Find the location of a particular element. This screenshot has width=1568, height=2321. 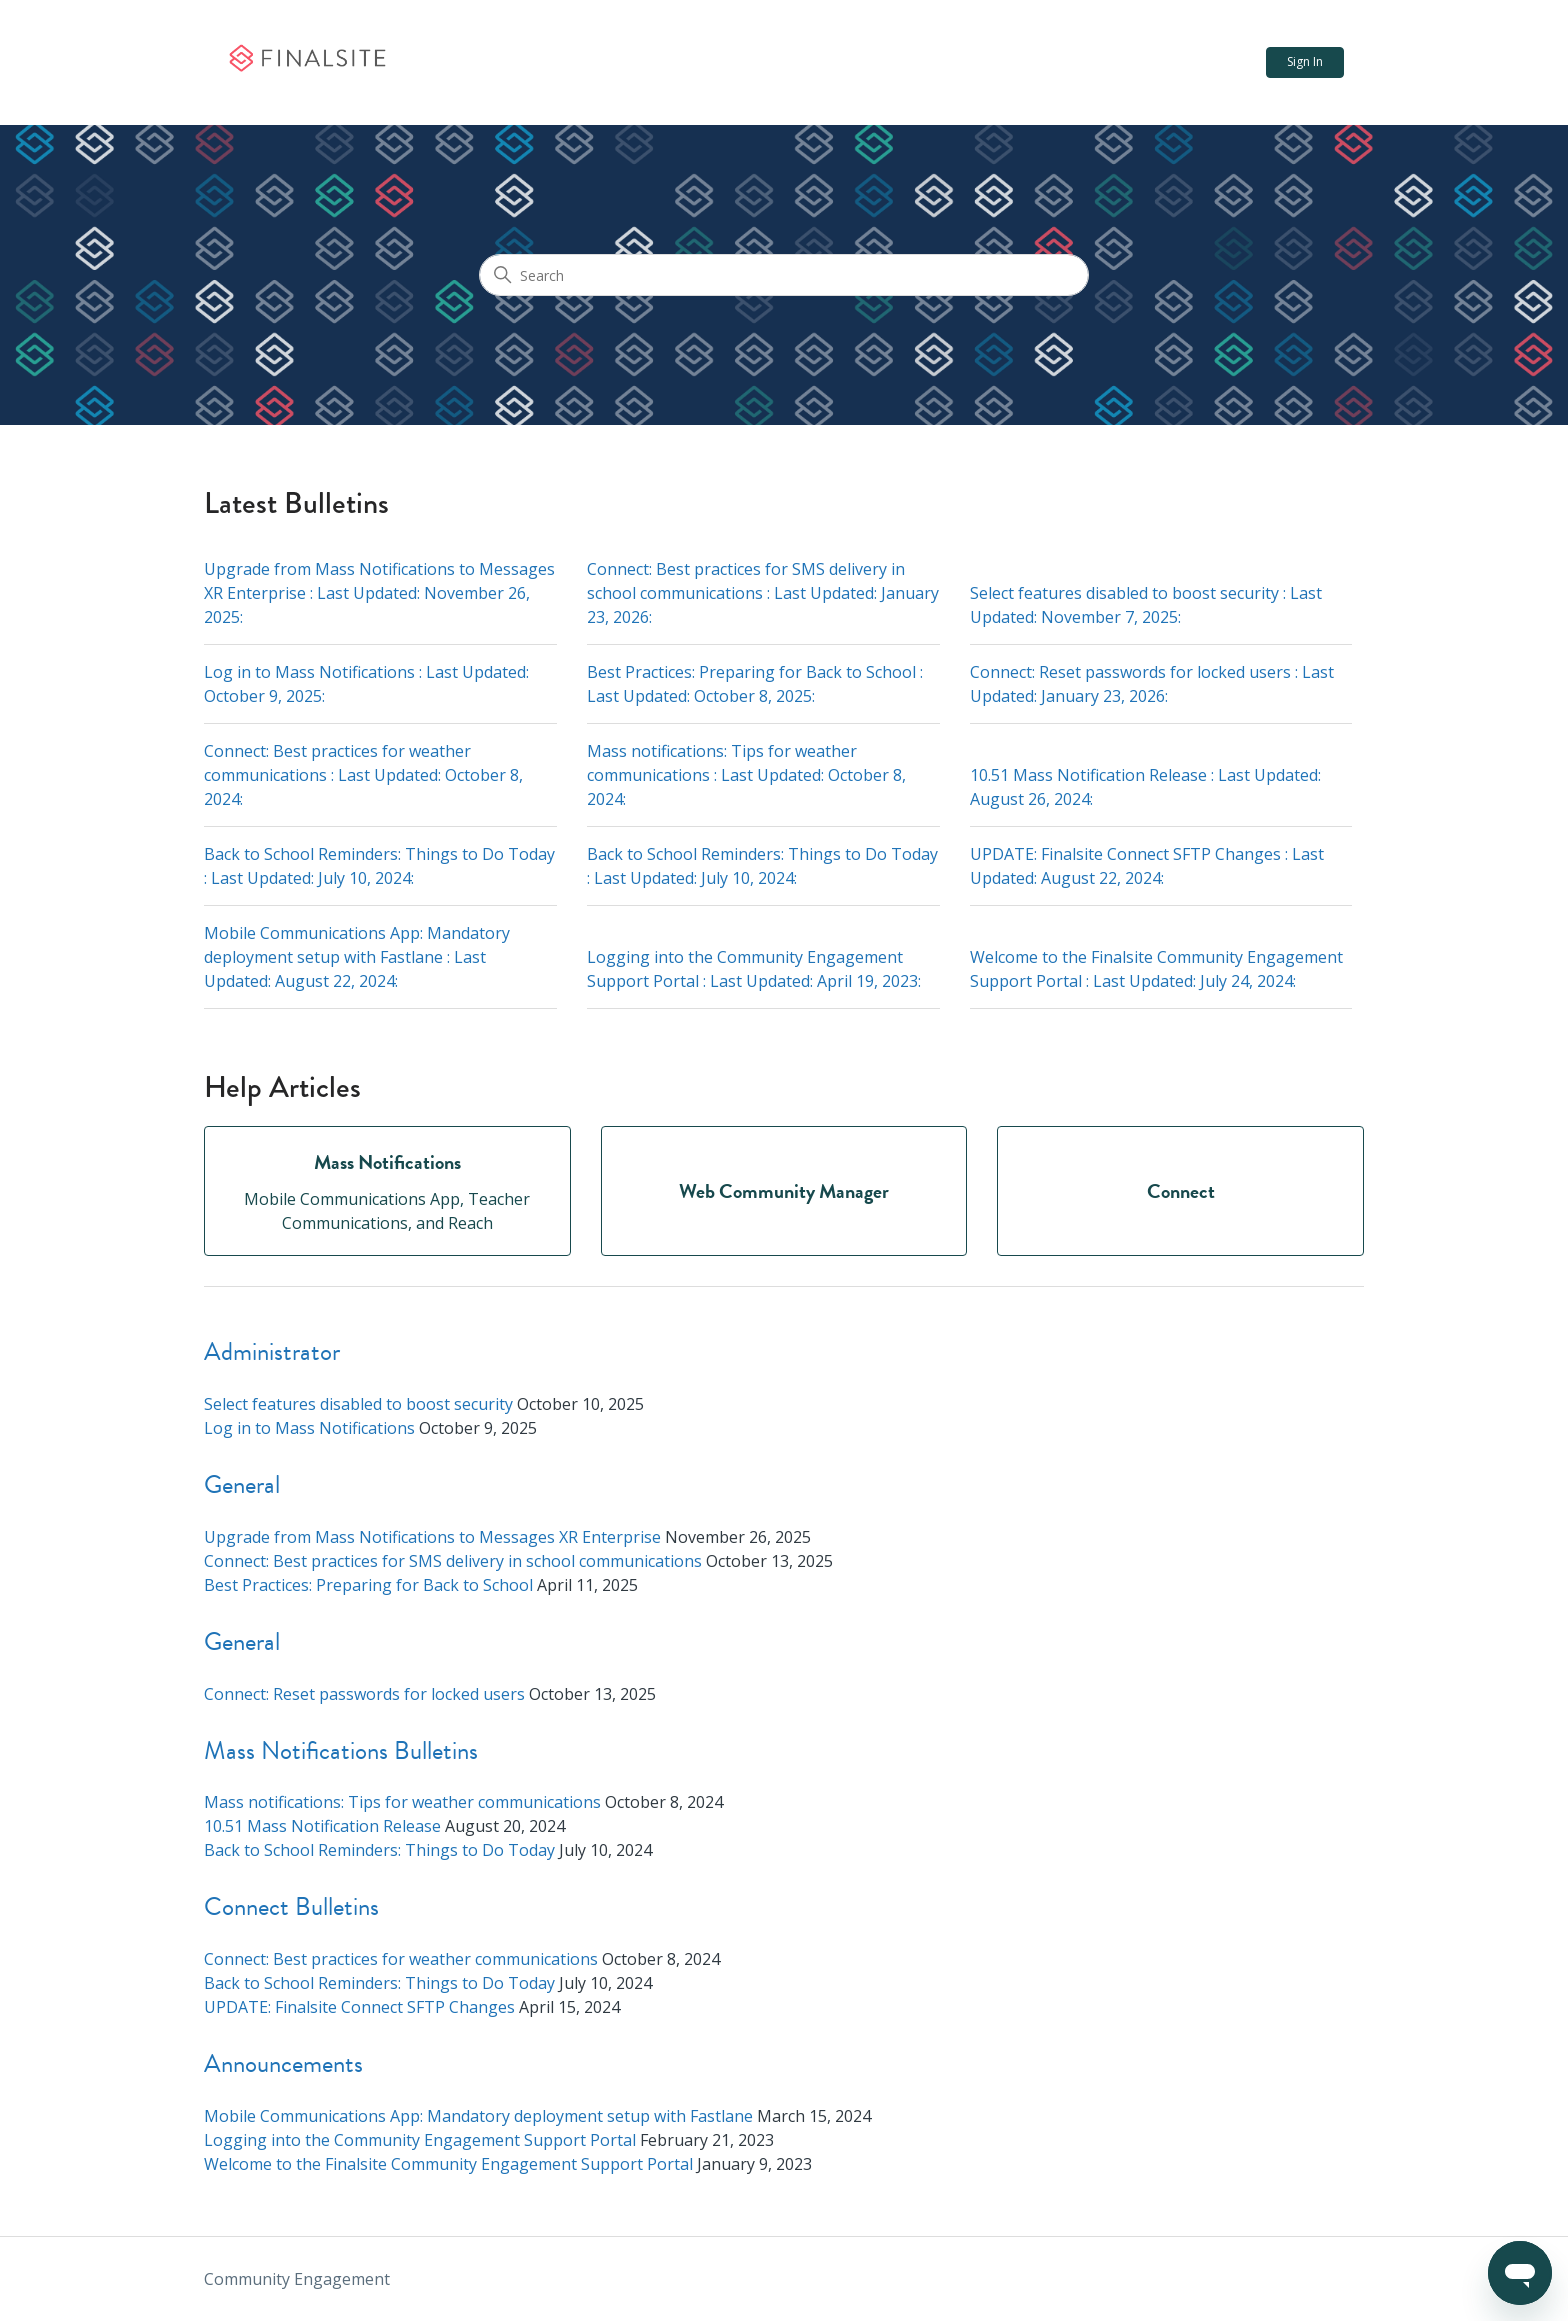

Sign In [button] is located at coordinates (1305, 61).